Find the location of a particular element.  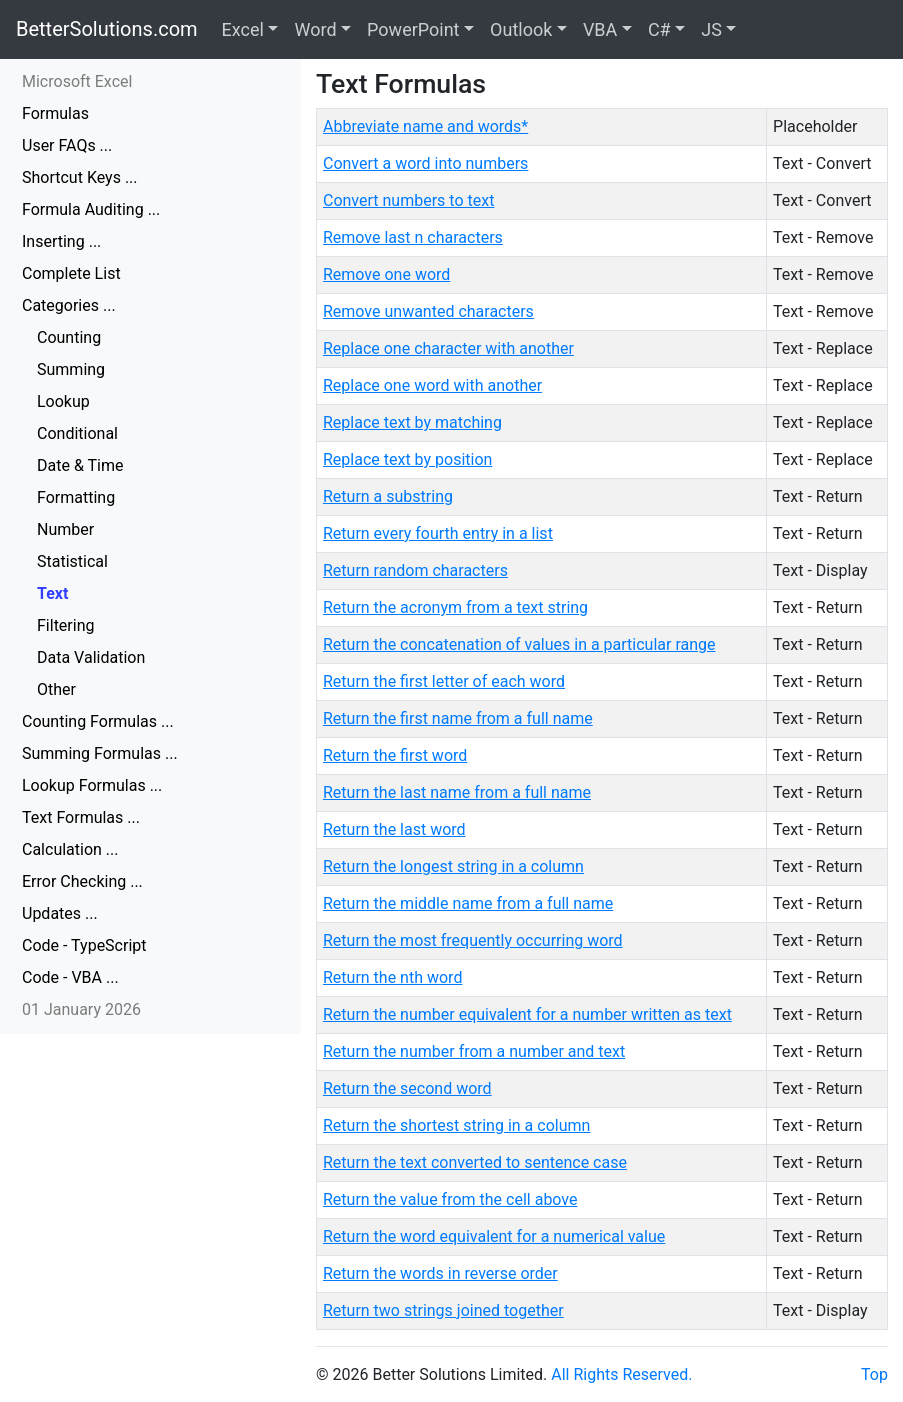

Filtering is located at coordinates (65, 625).